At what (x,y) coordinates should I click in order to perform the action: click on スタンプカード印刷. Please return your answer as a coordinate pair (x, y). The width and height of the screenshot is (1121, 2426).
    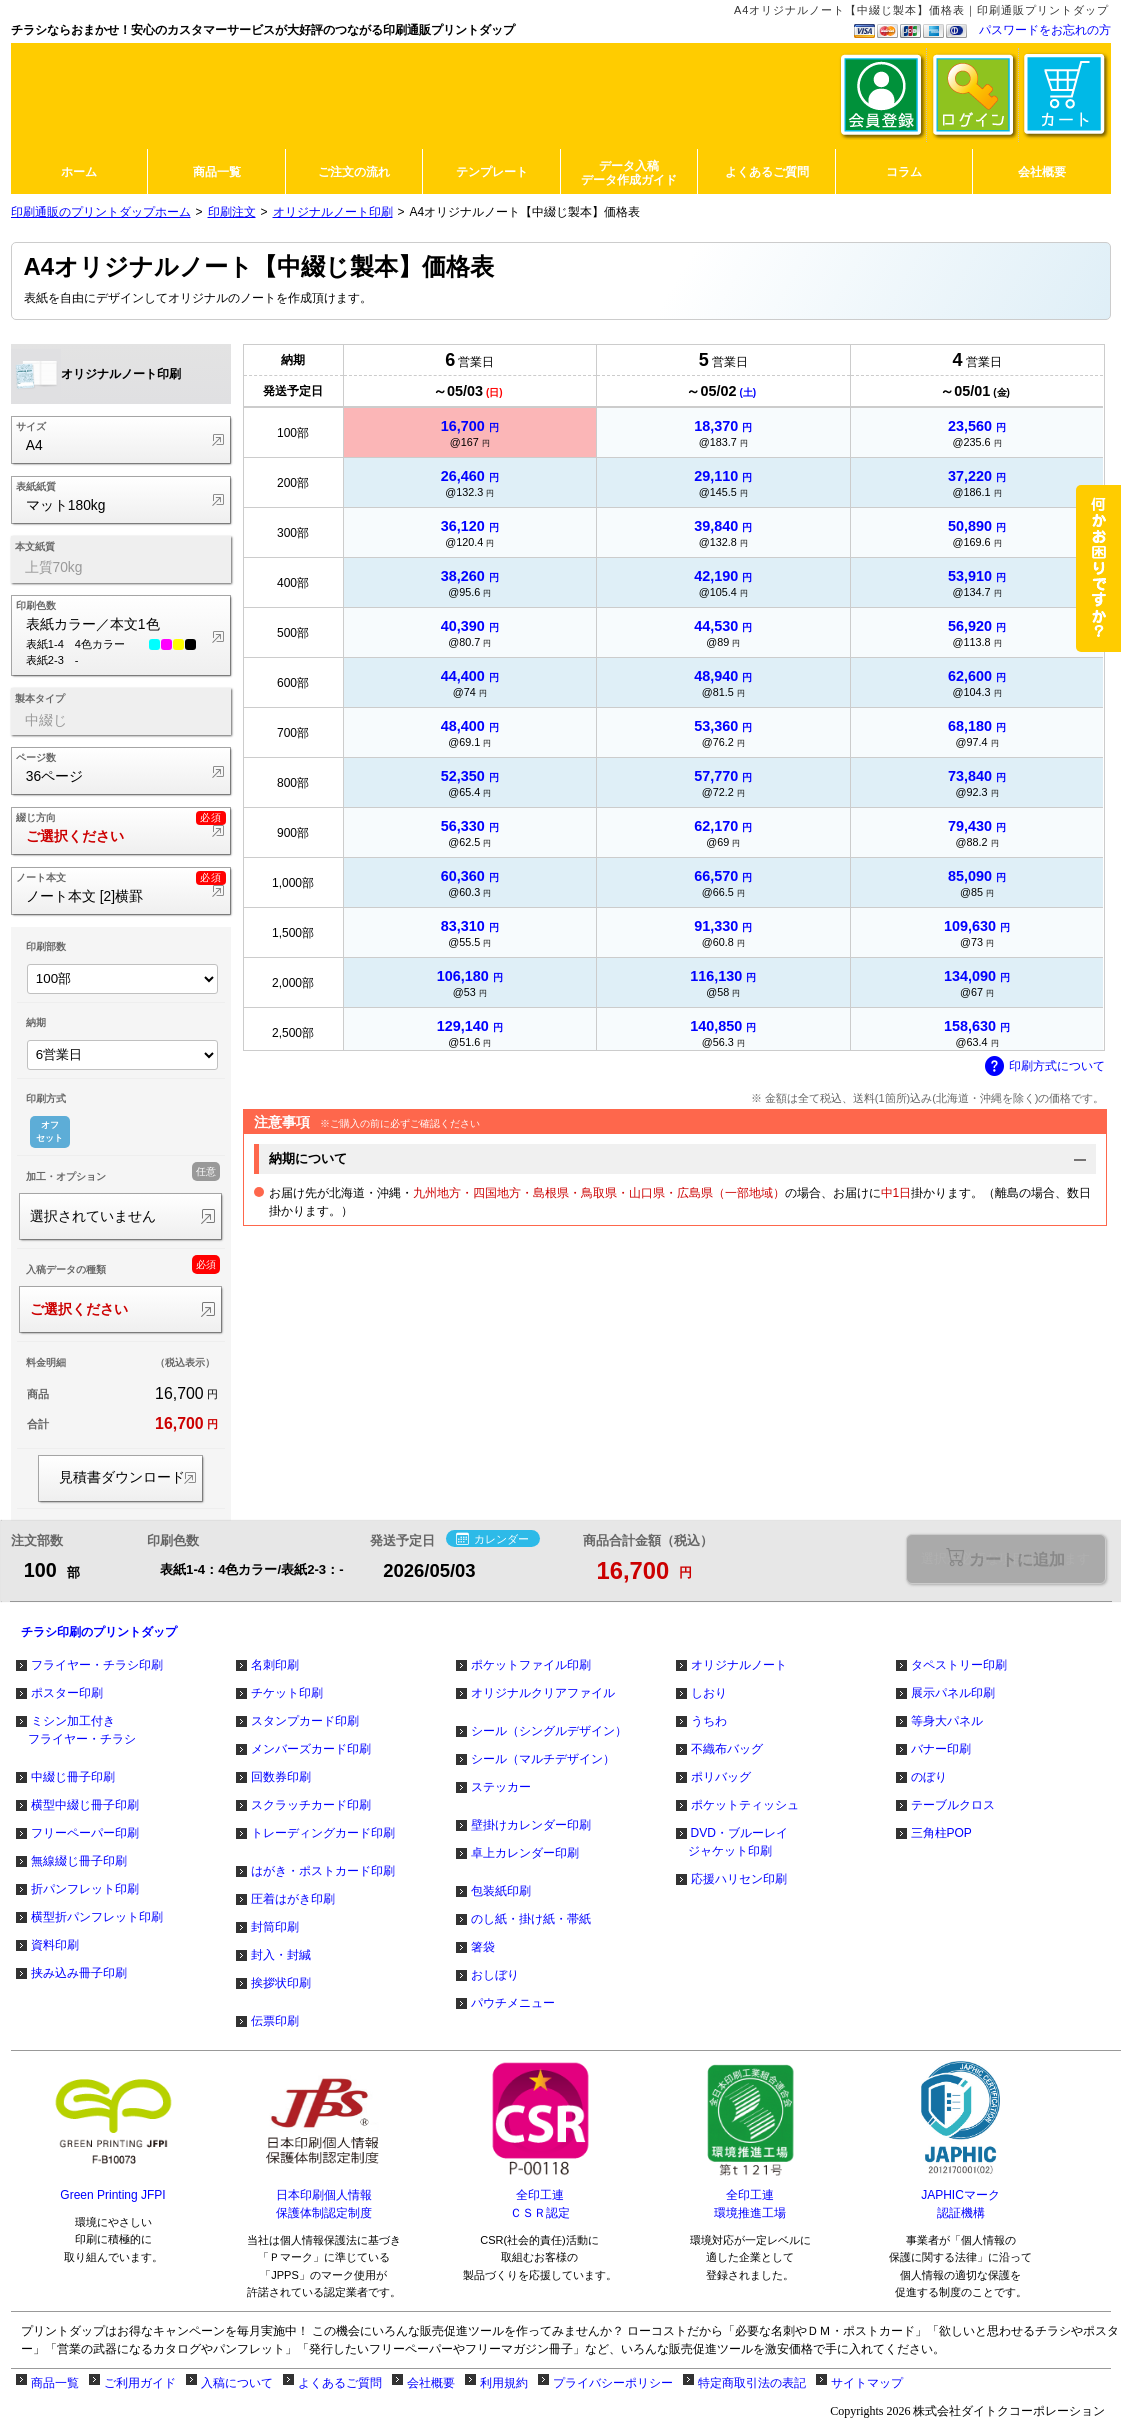
    Looking at the image, I should click on (305, 1721).